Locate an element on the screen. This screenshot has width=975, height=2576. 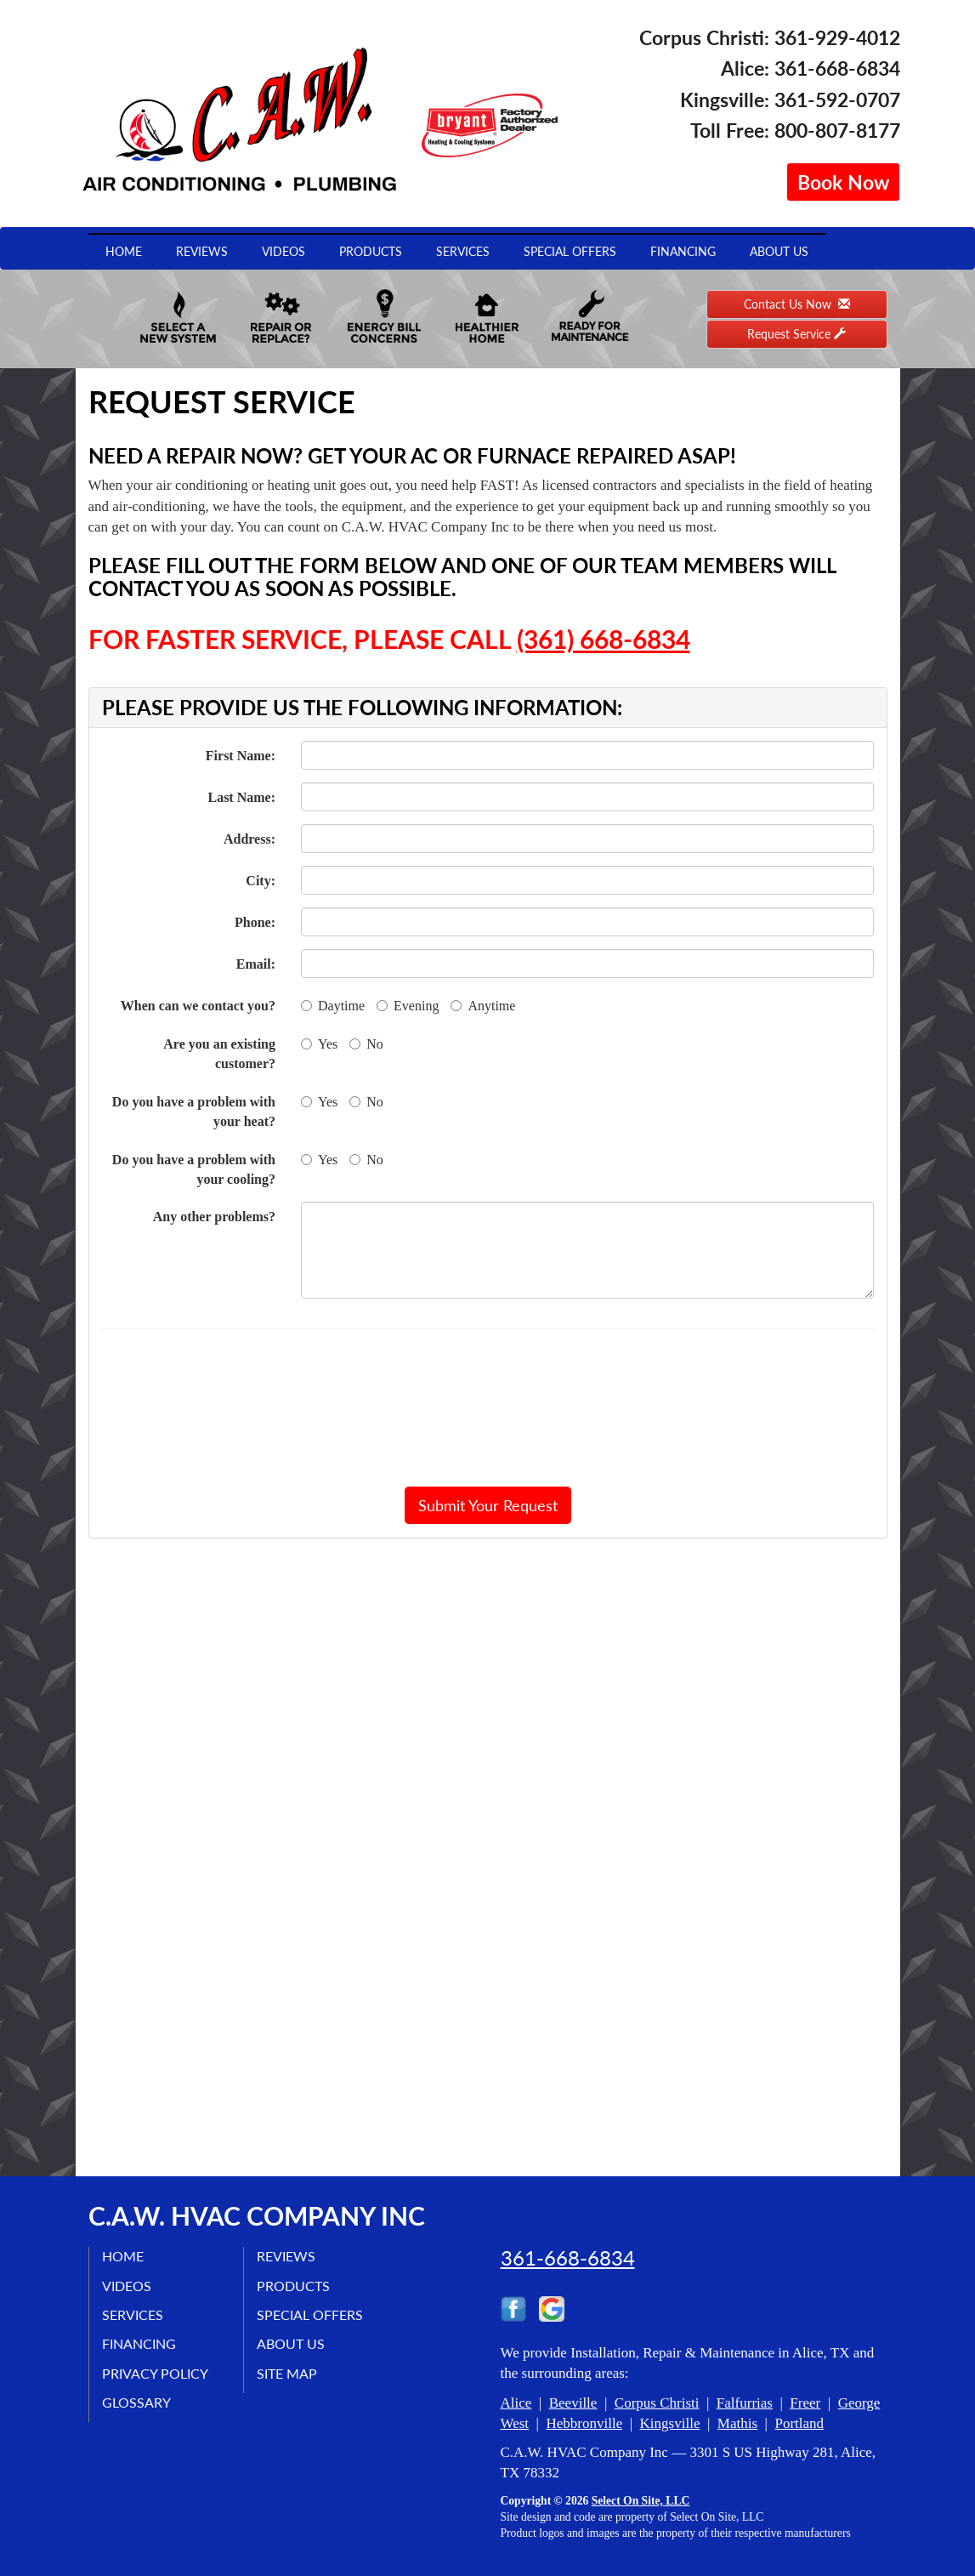
Glossary is located at coordinates (136, 2402).